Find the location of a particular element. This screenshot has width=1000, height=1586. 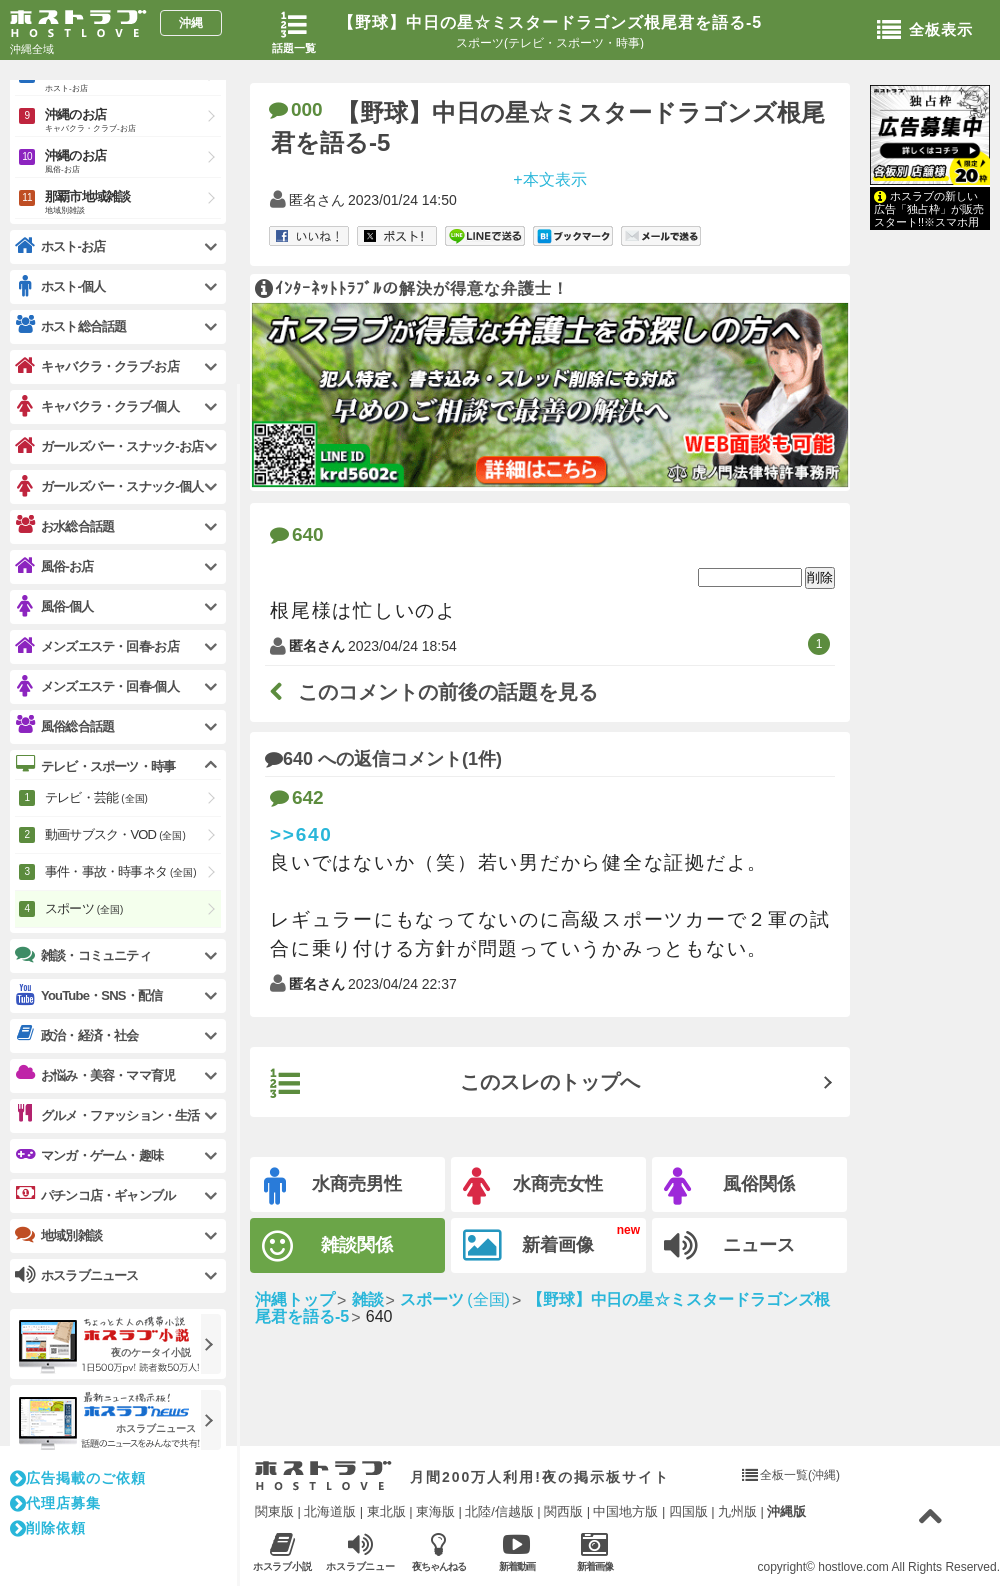

>>640 is located at coordinates (301, 834).